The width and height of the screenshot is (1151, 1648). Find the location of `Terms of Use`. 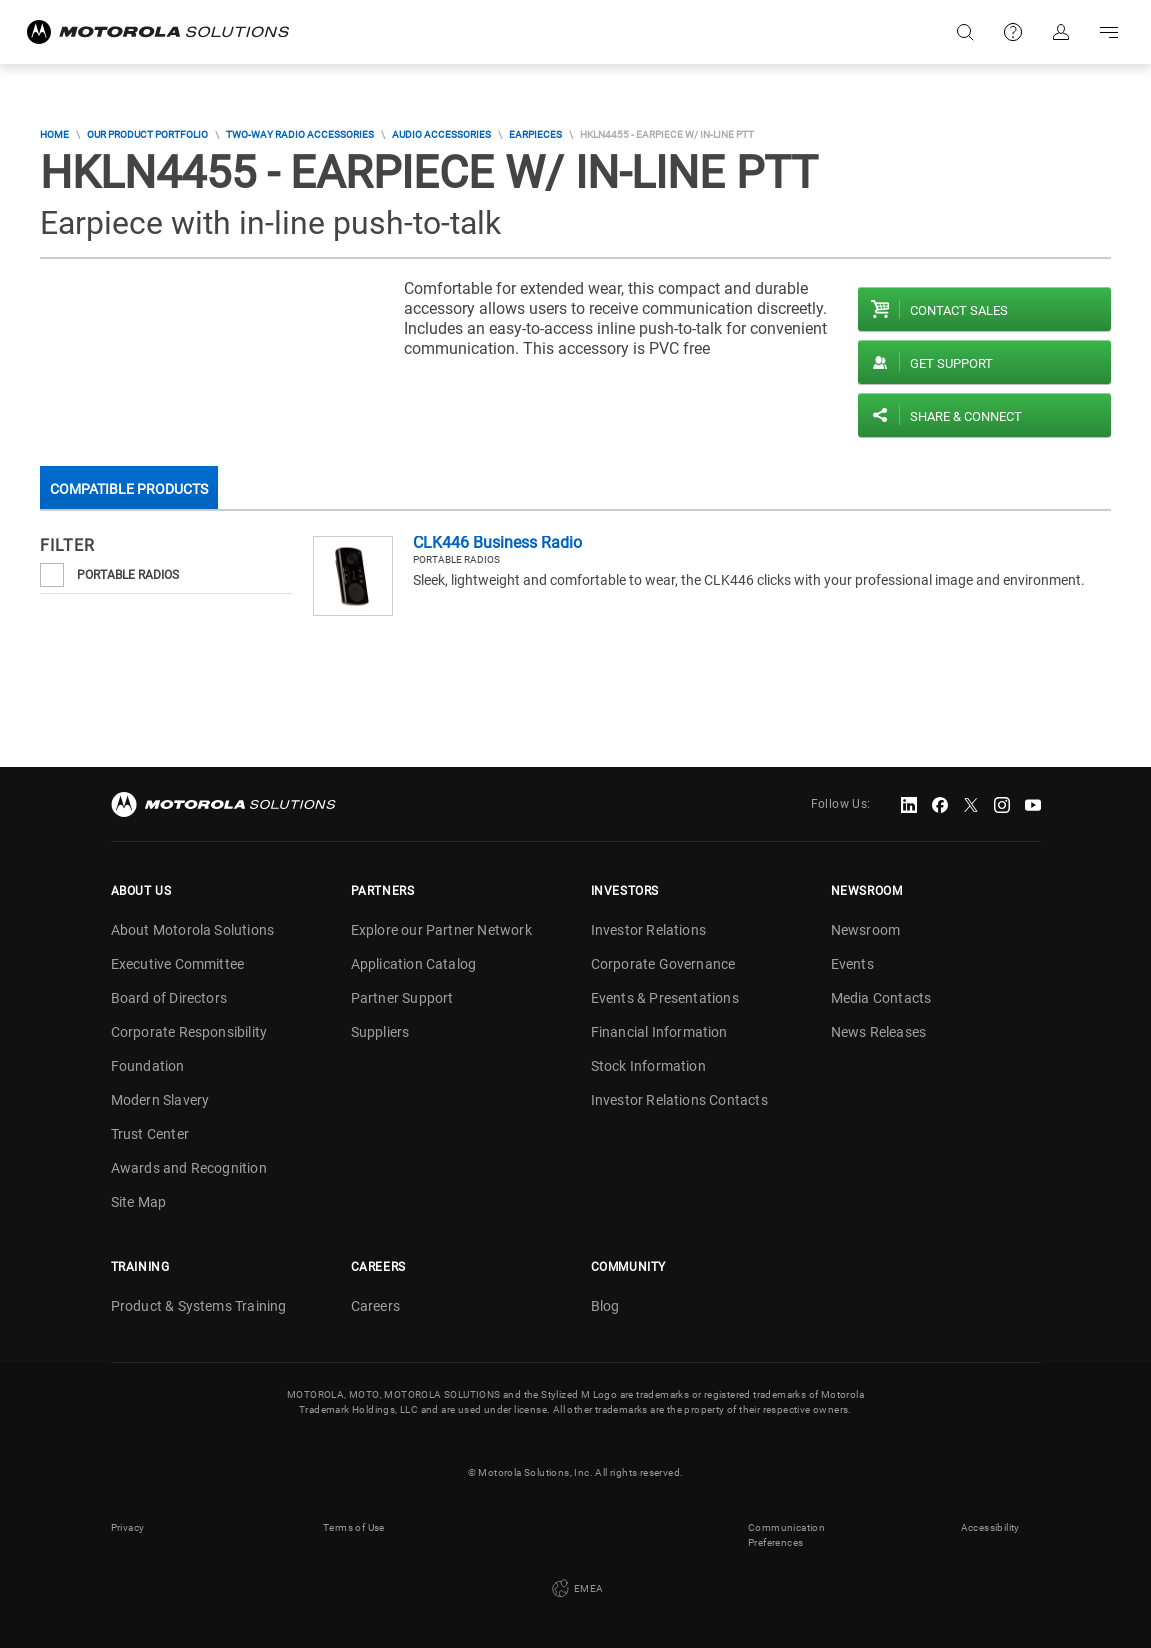

Terms of Use is located at coordinates (354, 1527).